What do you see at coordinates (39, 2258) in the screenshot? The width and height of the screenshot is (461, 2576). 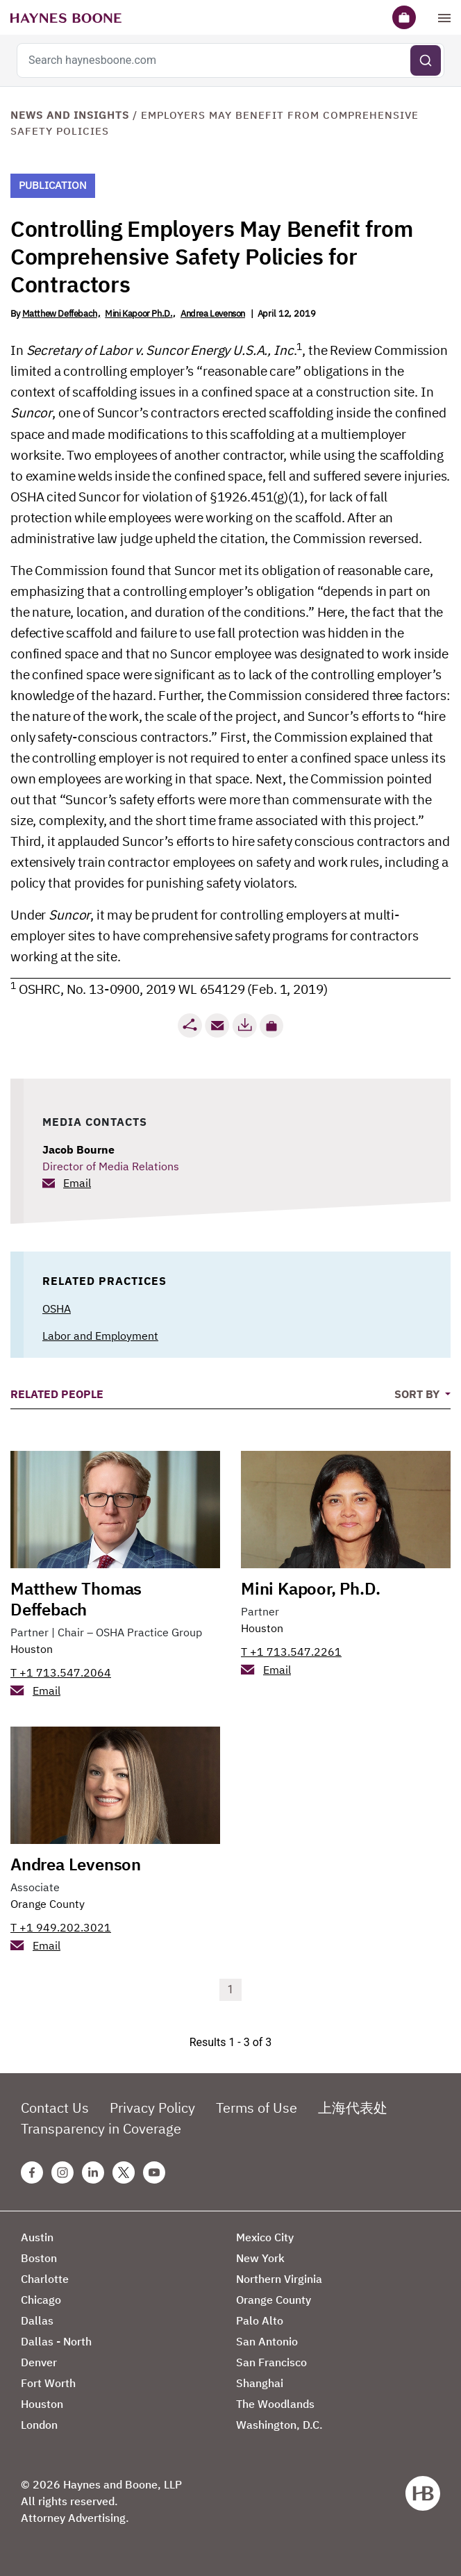 I see `Boston` at bounding box center [39, 2258].